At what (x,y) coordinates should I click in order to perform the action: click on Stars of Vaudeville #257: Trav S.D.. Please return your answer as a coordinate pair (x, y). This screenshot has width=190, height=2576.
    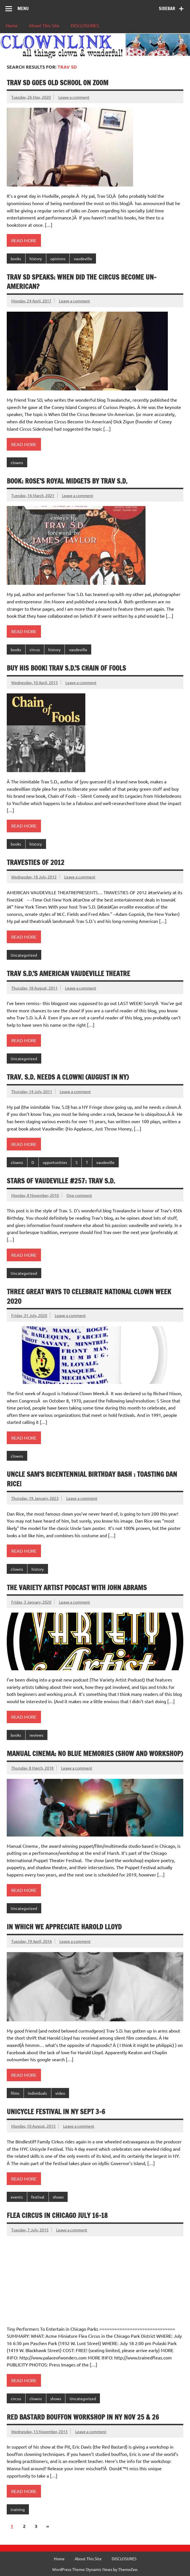
    Looking at the image, I should click on (61, 1181).